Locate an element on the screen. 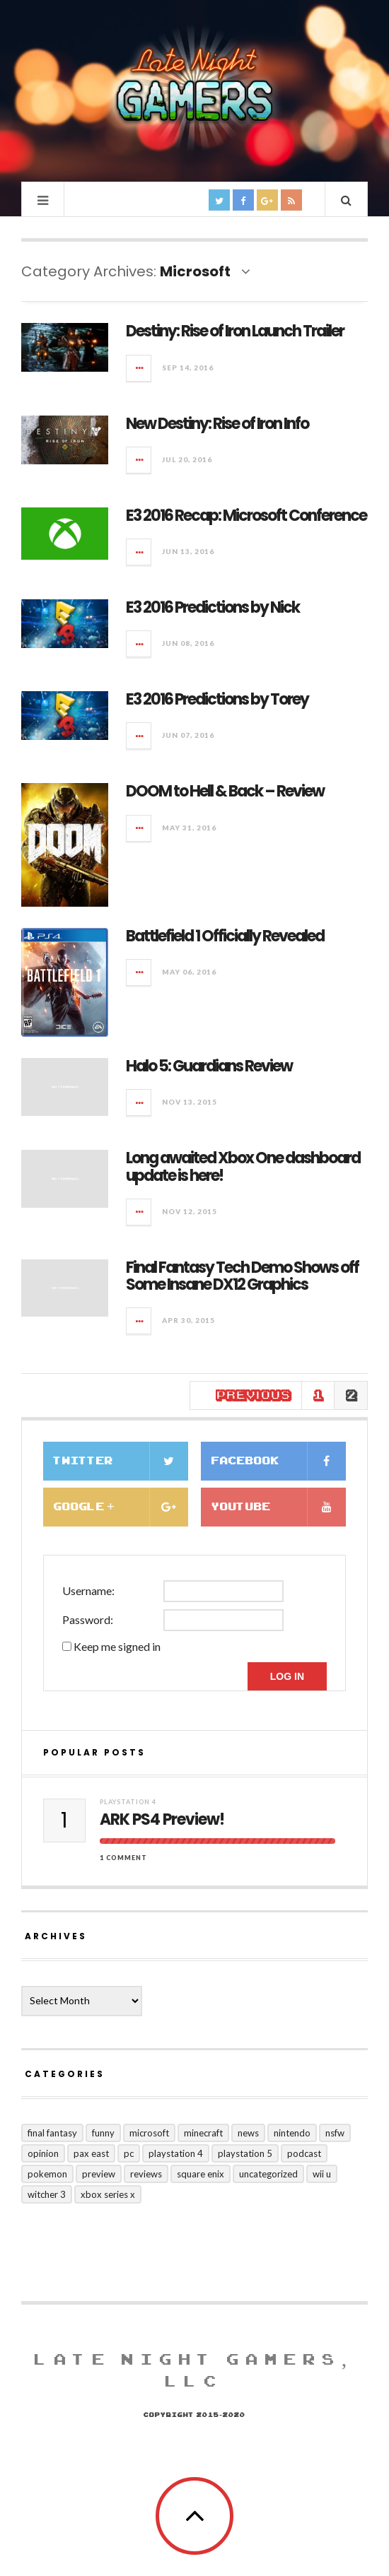 Image resolution: width=389 pixels, height=2576 pixels. Podcast [Podcast (8 items)] is located at coordinates (304, 2153).